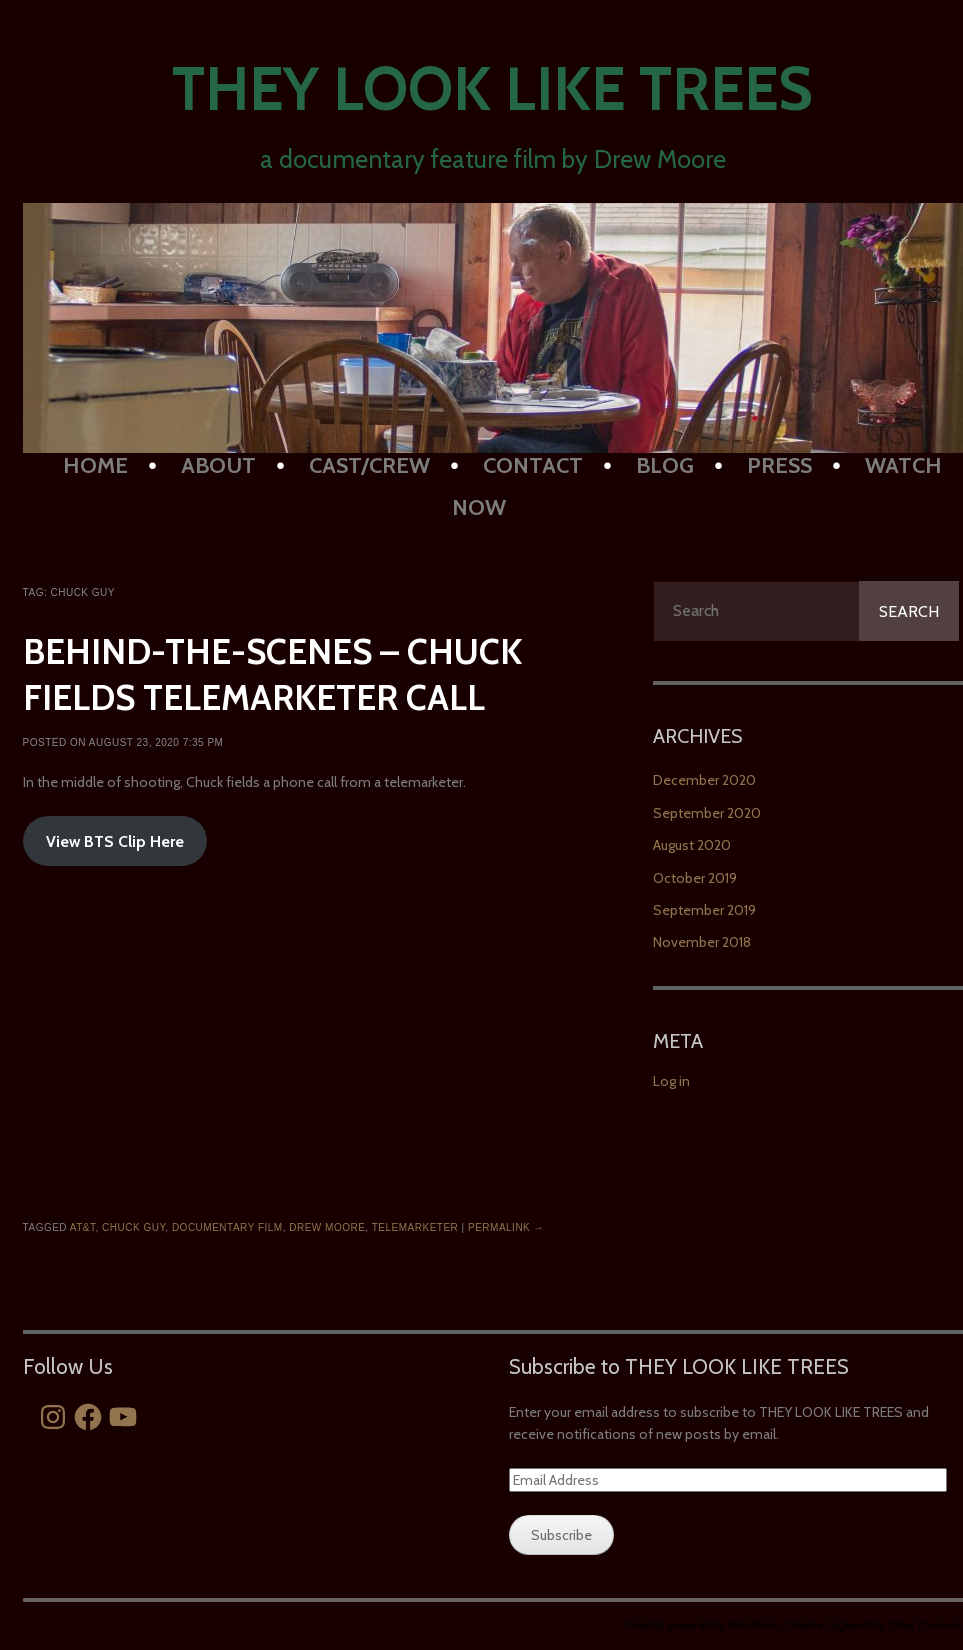 The image size is (963, 1650). Describe the element at coordinates (327, 1227) in the screenshot. I see `drew moore` at that location.